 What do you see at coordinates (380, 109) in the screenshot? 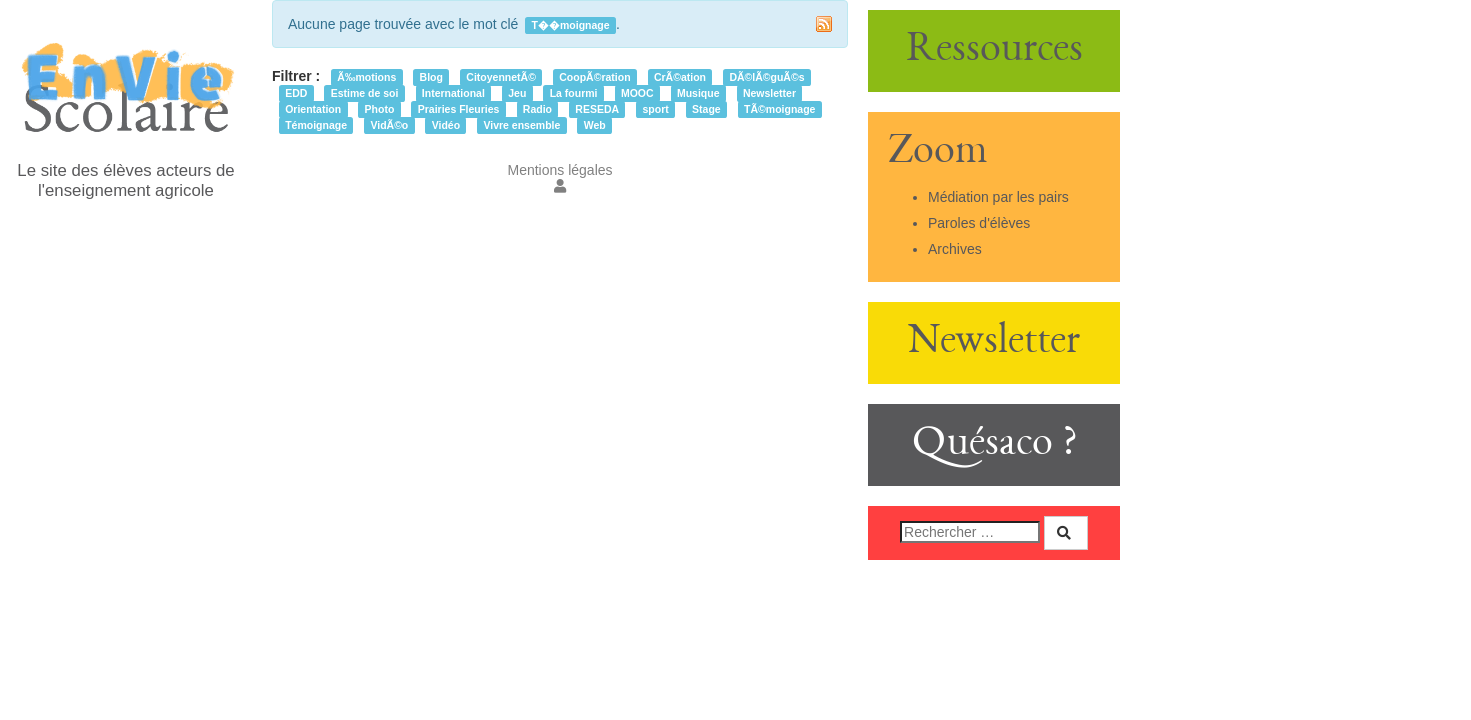
I see `Photo` at bounding box center [380, 109].